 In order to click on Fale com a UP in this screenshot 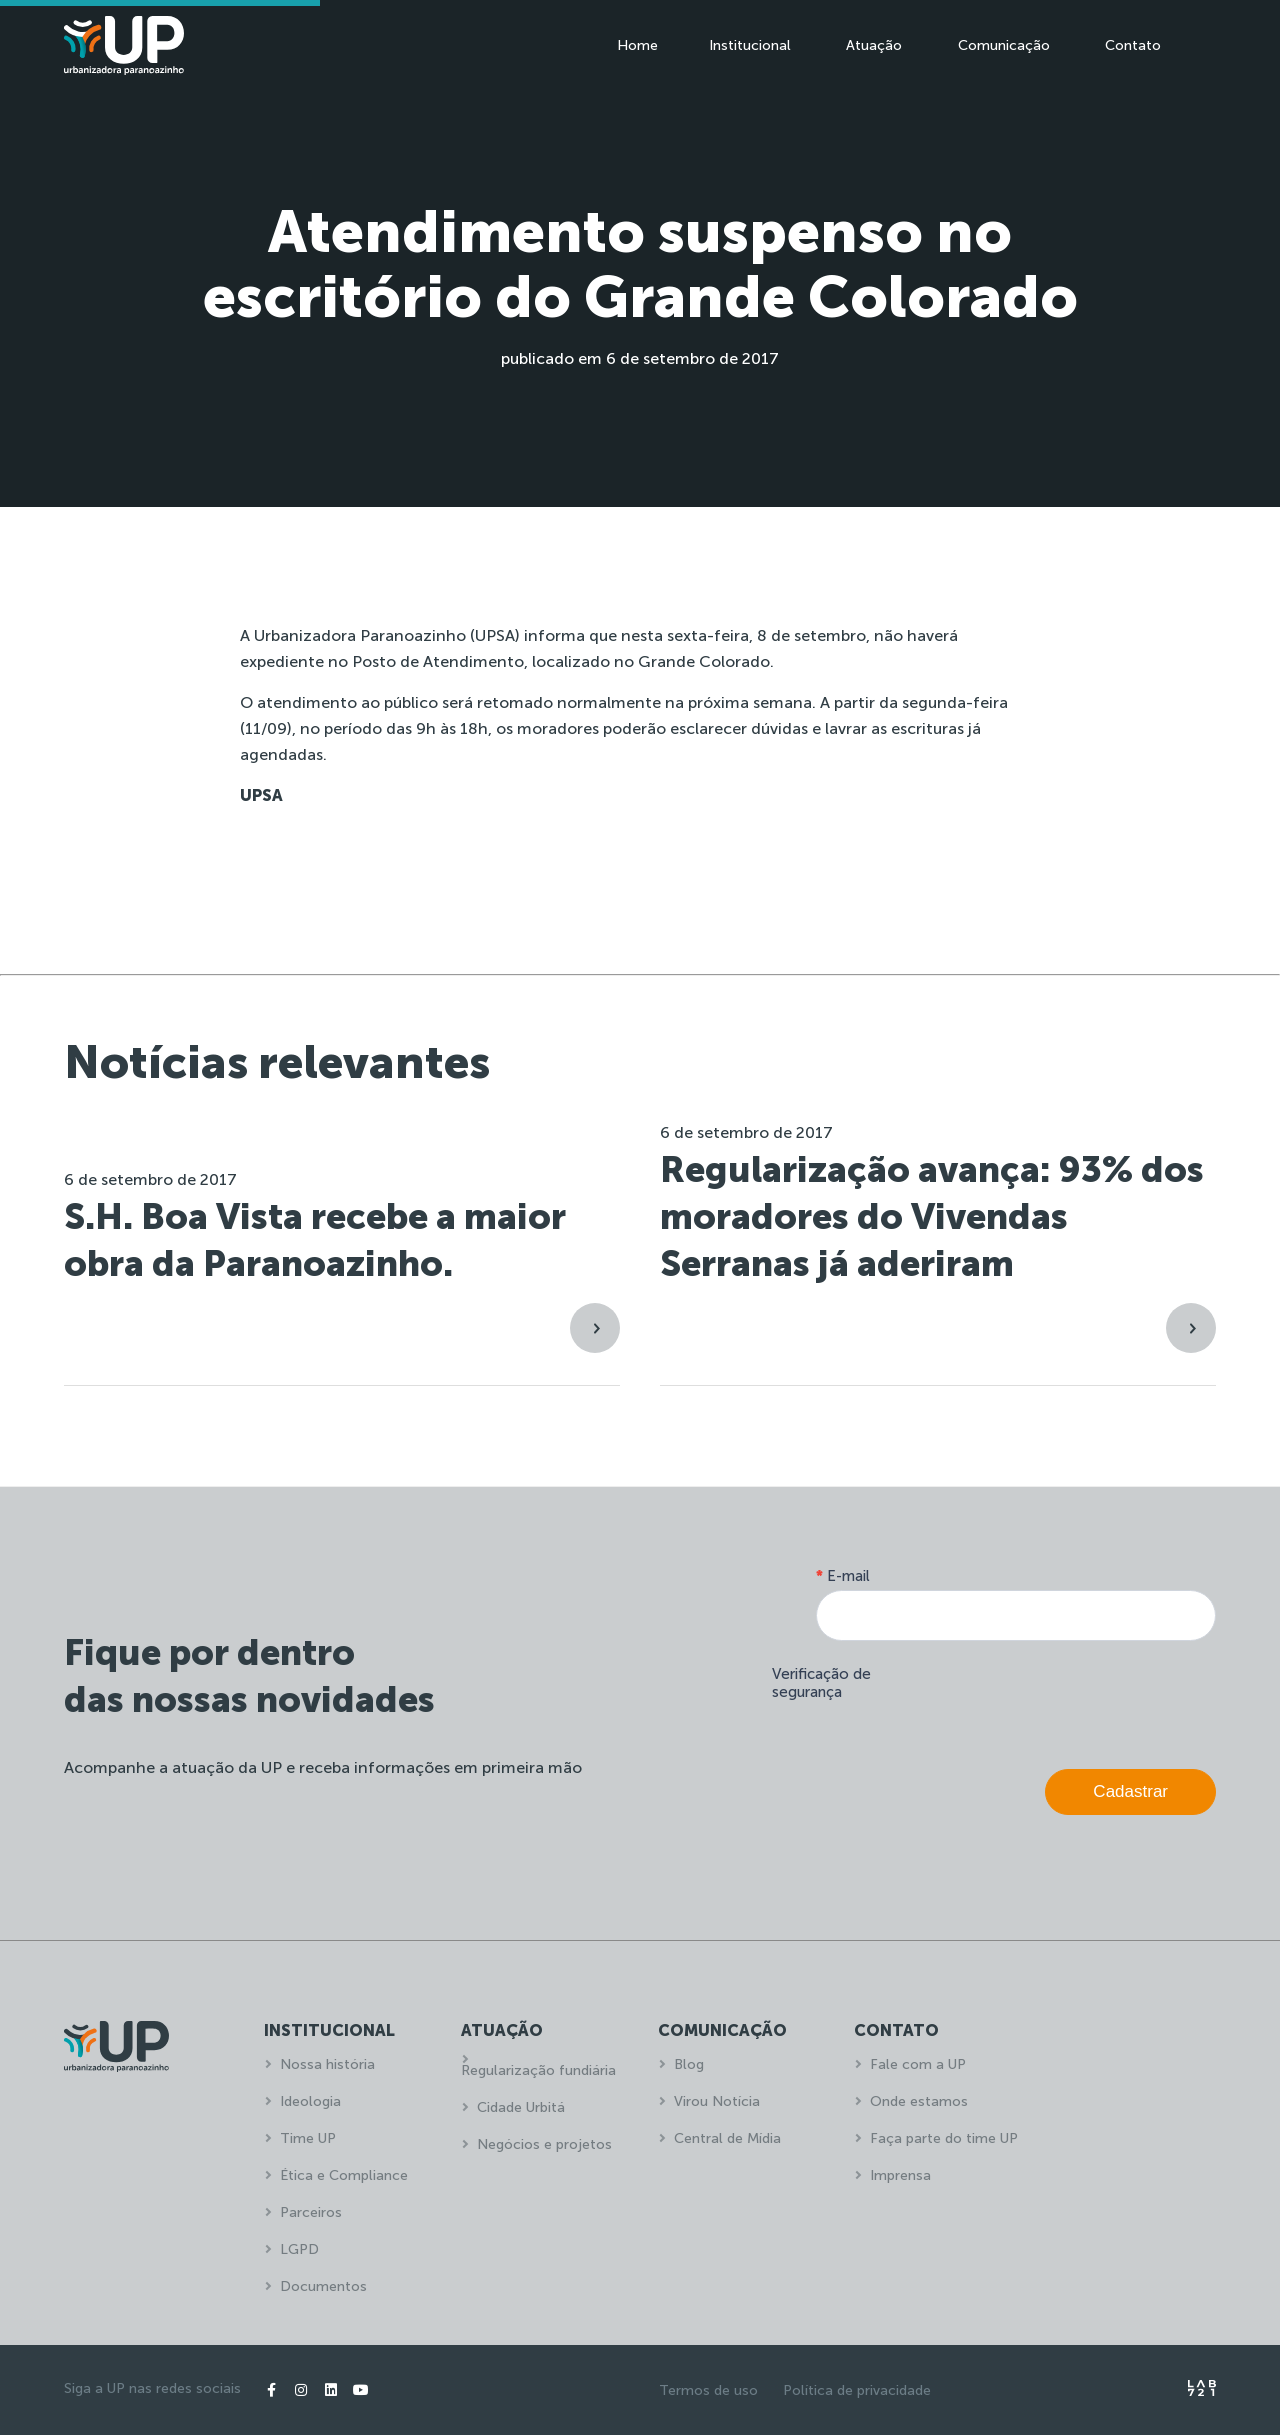, I will do `click(918, 2064)`.